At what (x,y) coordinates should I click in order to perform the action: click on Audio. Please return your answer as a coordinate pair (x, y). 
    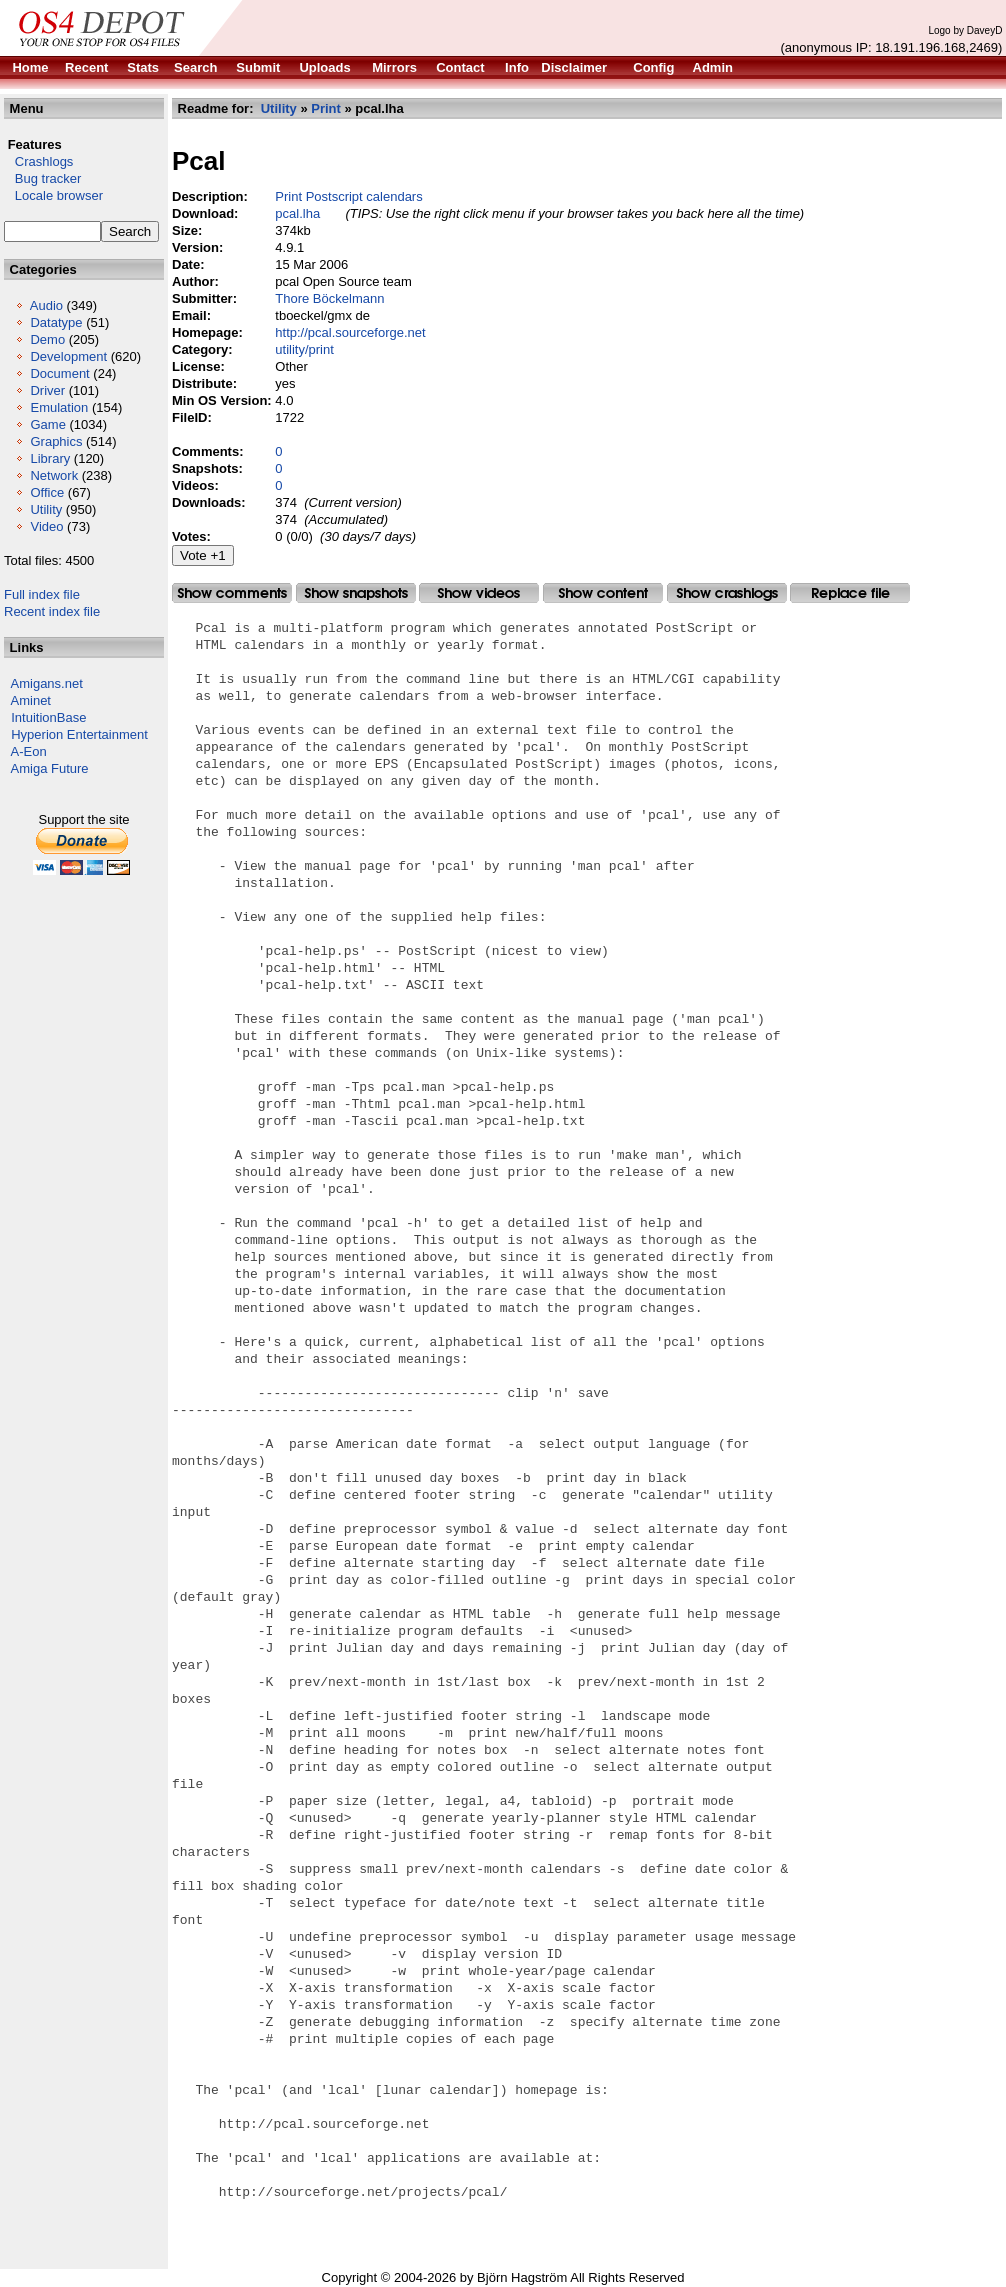
    Looking at the image, I should click on (46, 305).